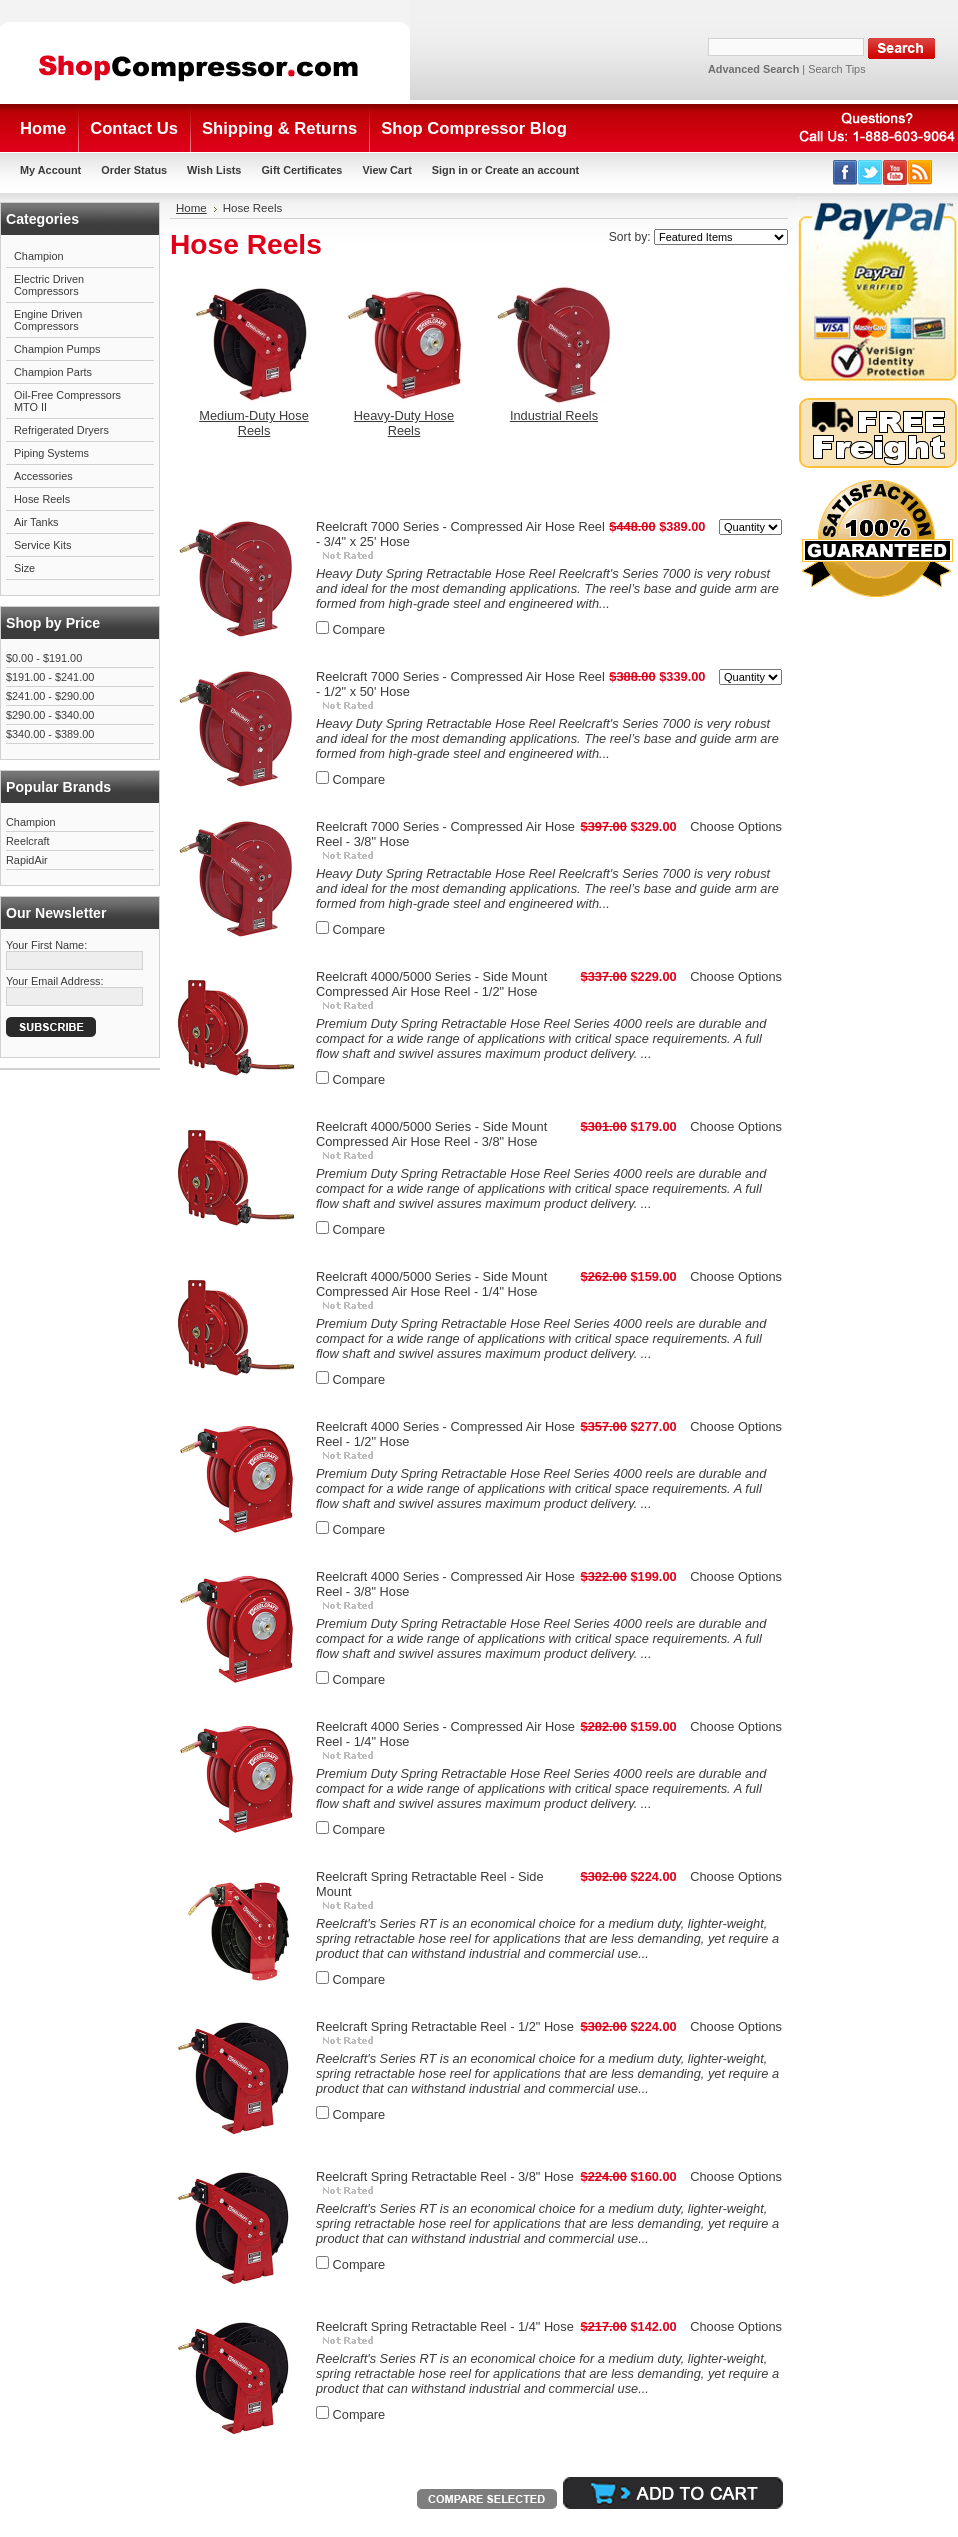 The image size is (958, 2537). Describe the element at coordinates (51, 453) in the screenshot. I see `Piping Systems` at that location.